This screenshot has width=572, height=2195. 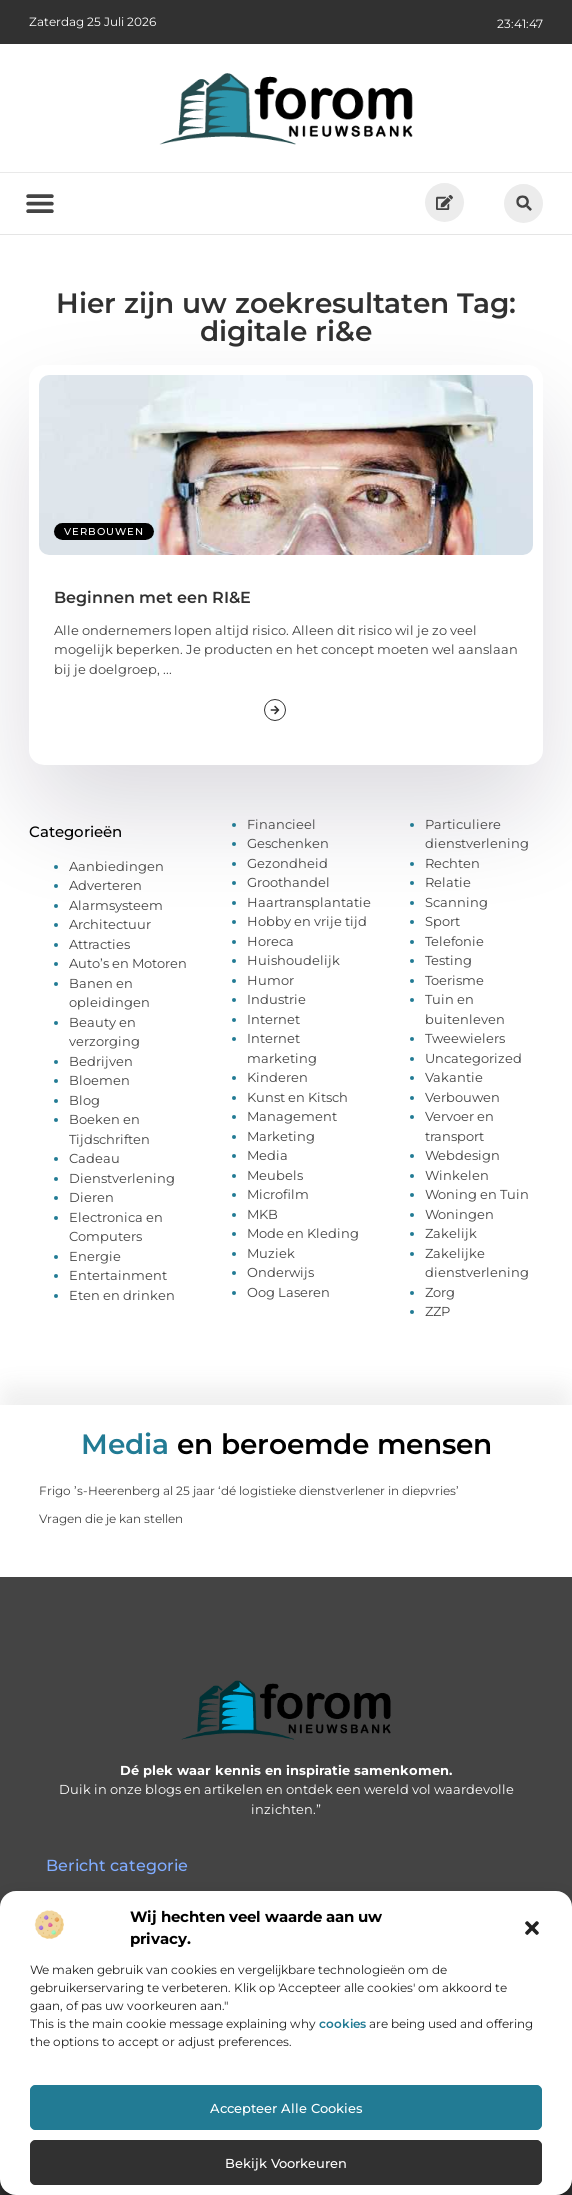 What do you see at coordinates (448, 960) in the screenshot?
I see `Testing` at bounding box center [448, 960].